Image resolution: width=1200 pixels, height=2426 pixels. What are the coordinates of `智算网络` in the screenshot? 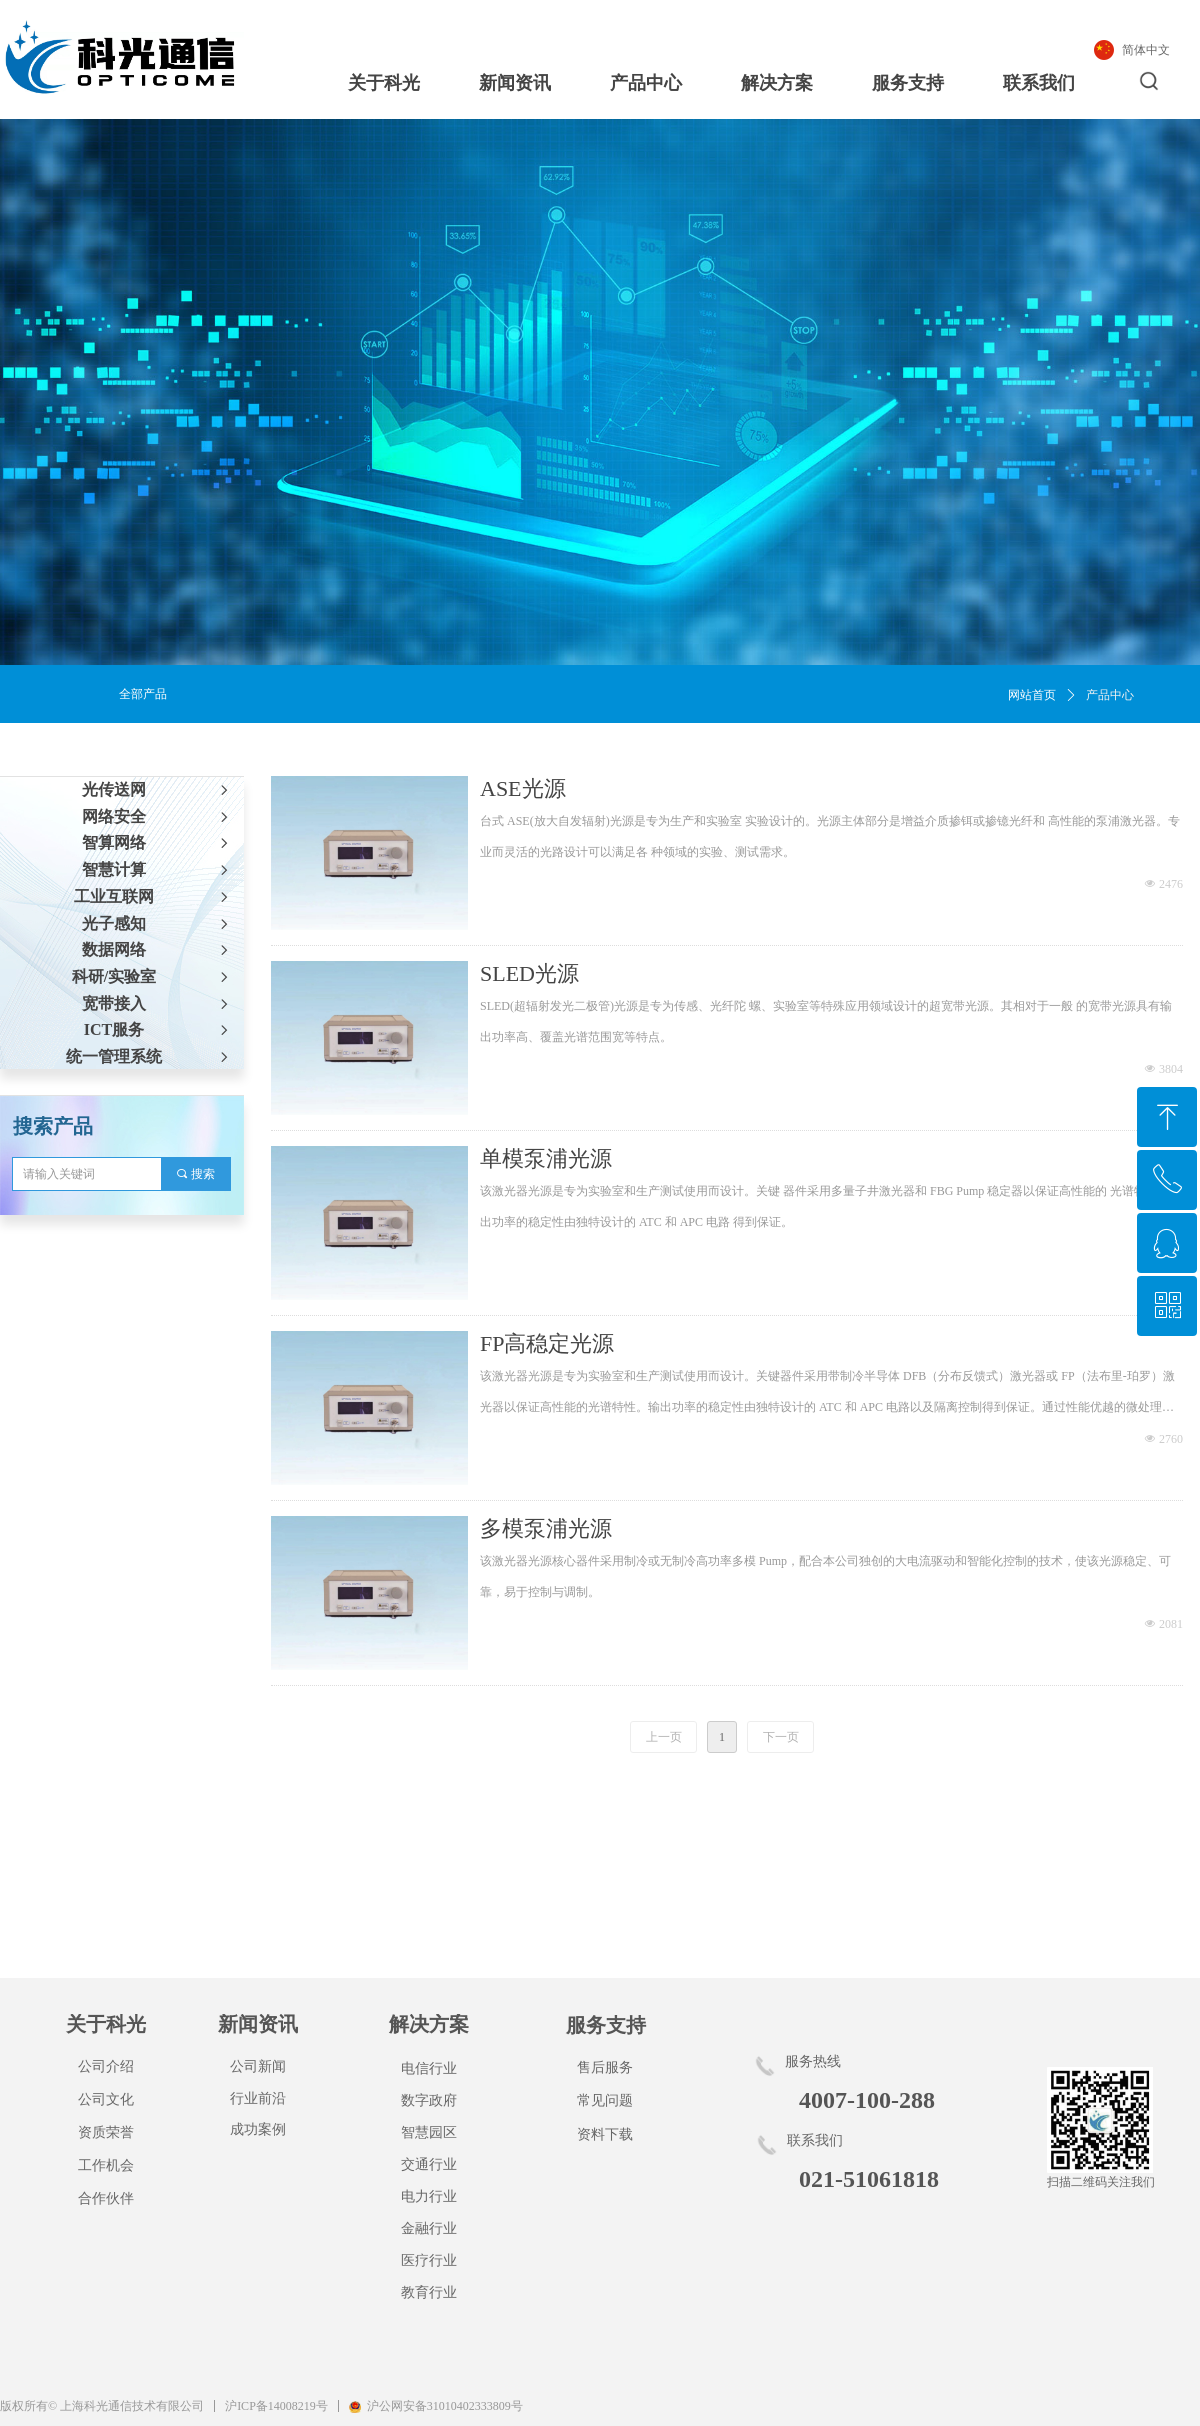 It's located at (157, 842).